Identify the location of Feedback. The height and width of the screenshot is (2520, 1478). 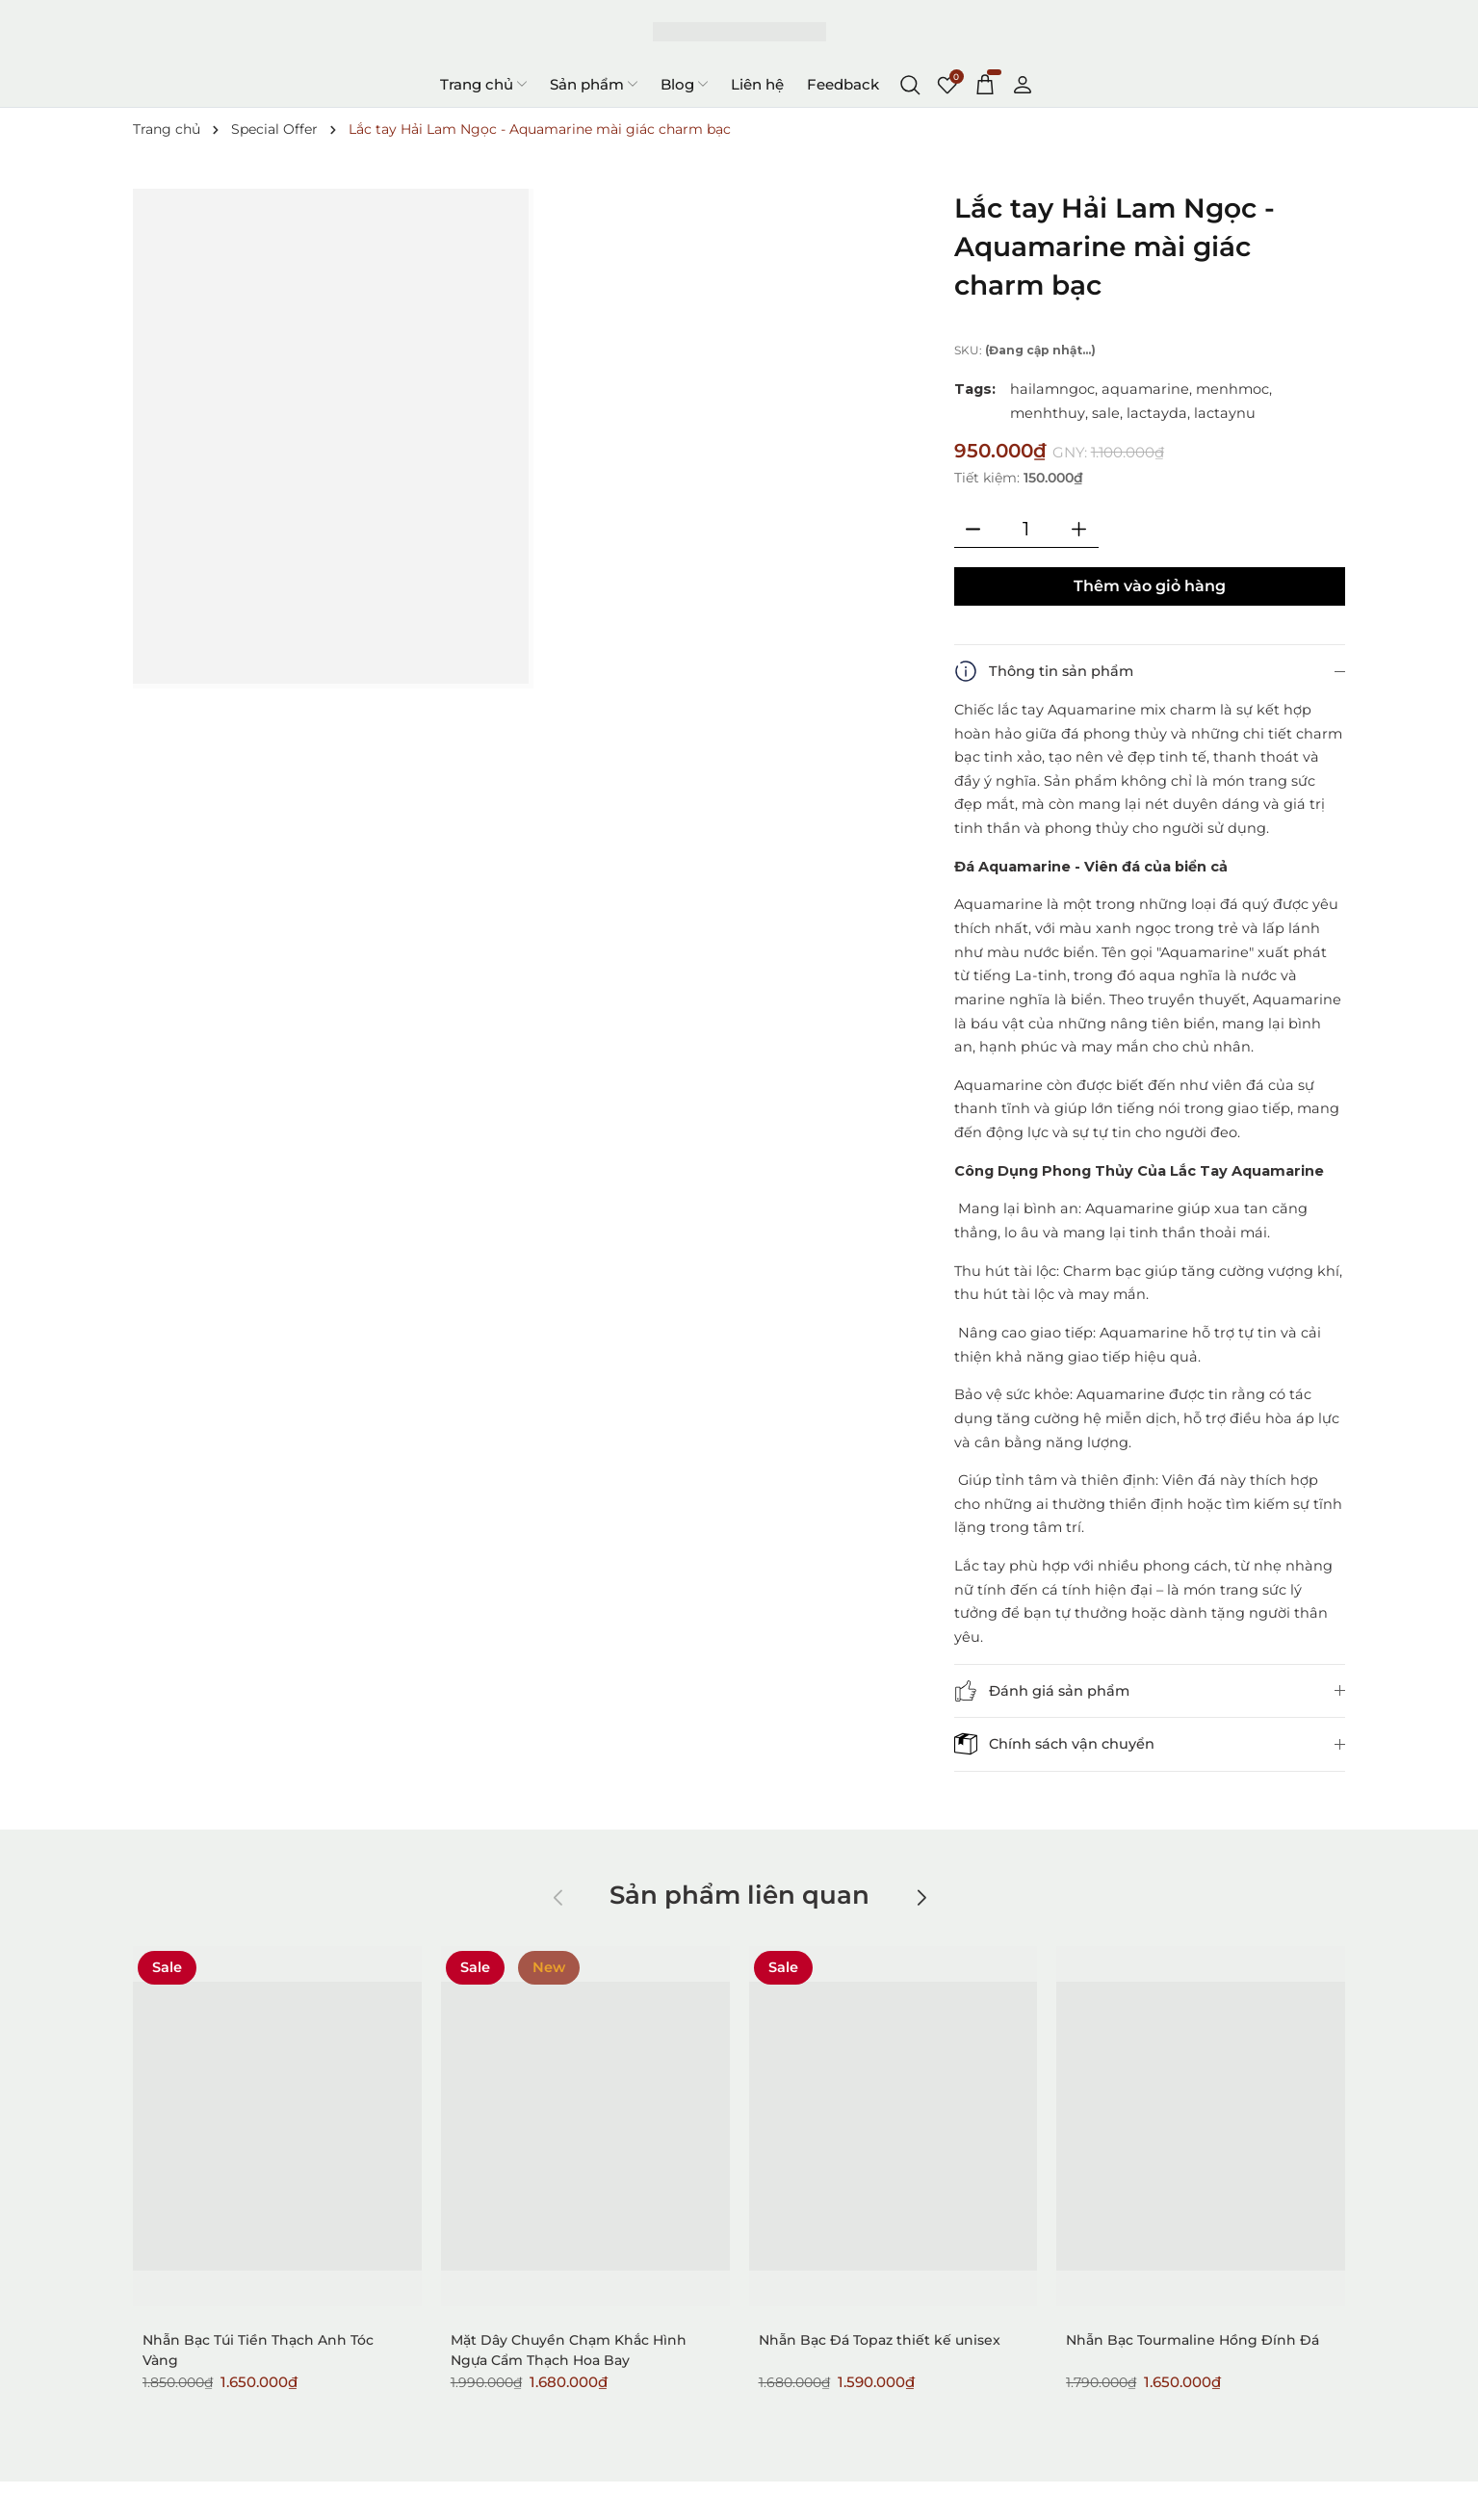
(843, 84).